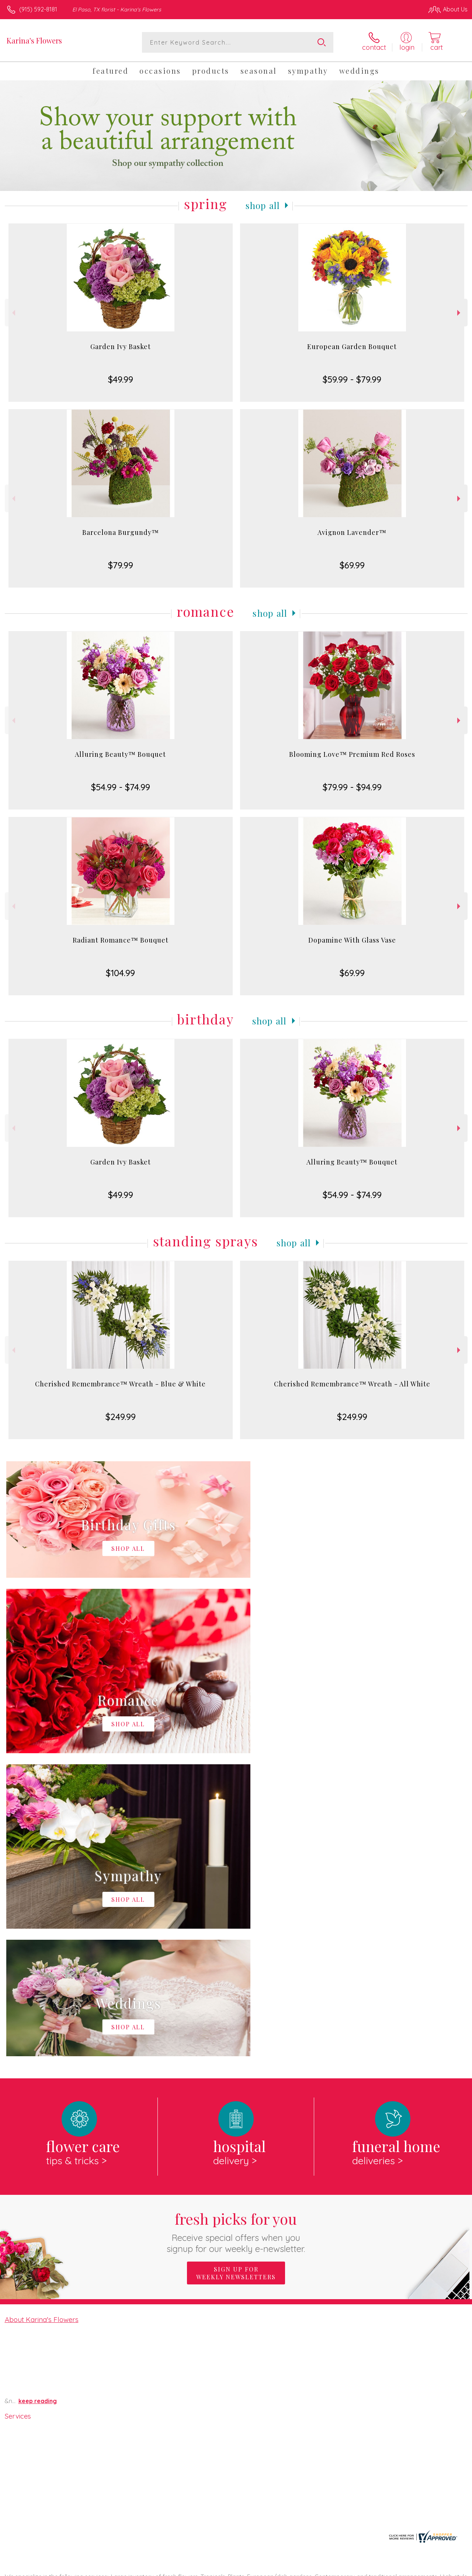  What do you see at coordinates (34, 40) in the screenshot?
I see `Karina's Flowers` at bounding box center [34, 40].